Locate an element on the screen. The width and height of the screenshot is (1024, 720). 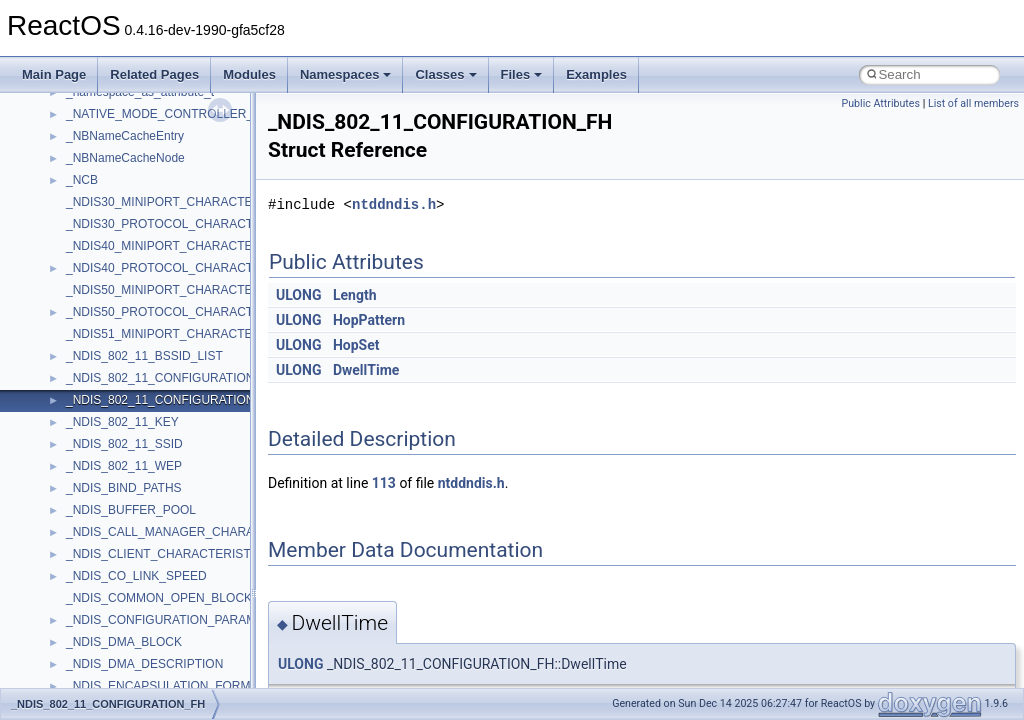
_NATIVE_MODE_CONTROLLER_INFORMATION is located at coordinates (201, 114).